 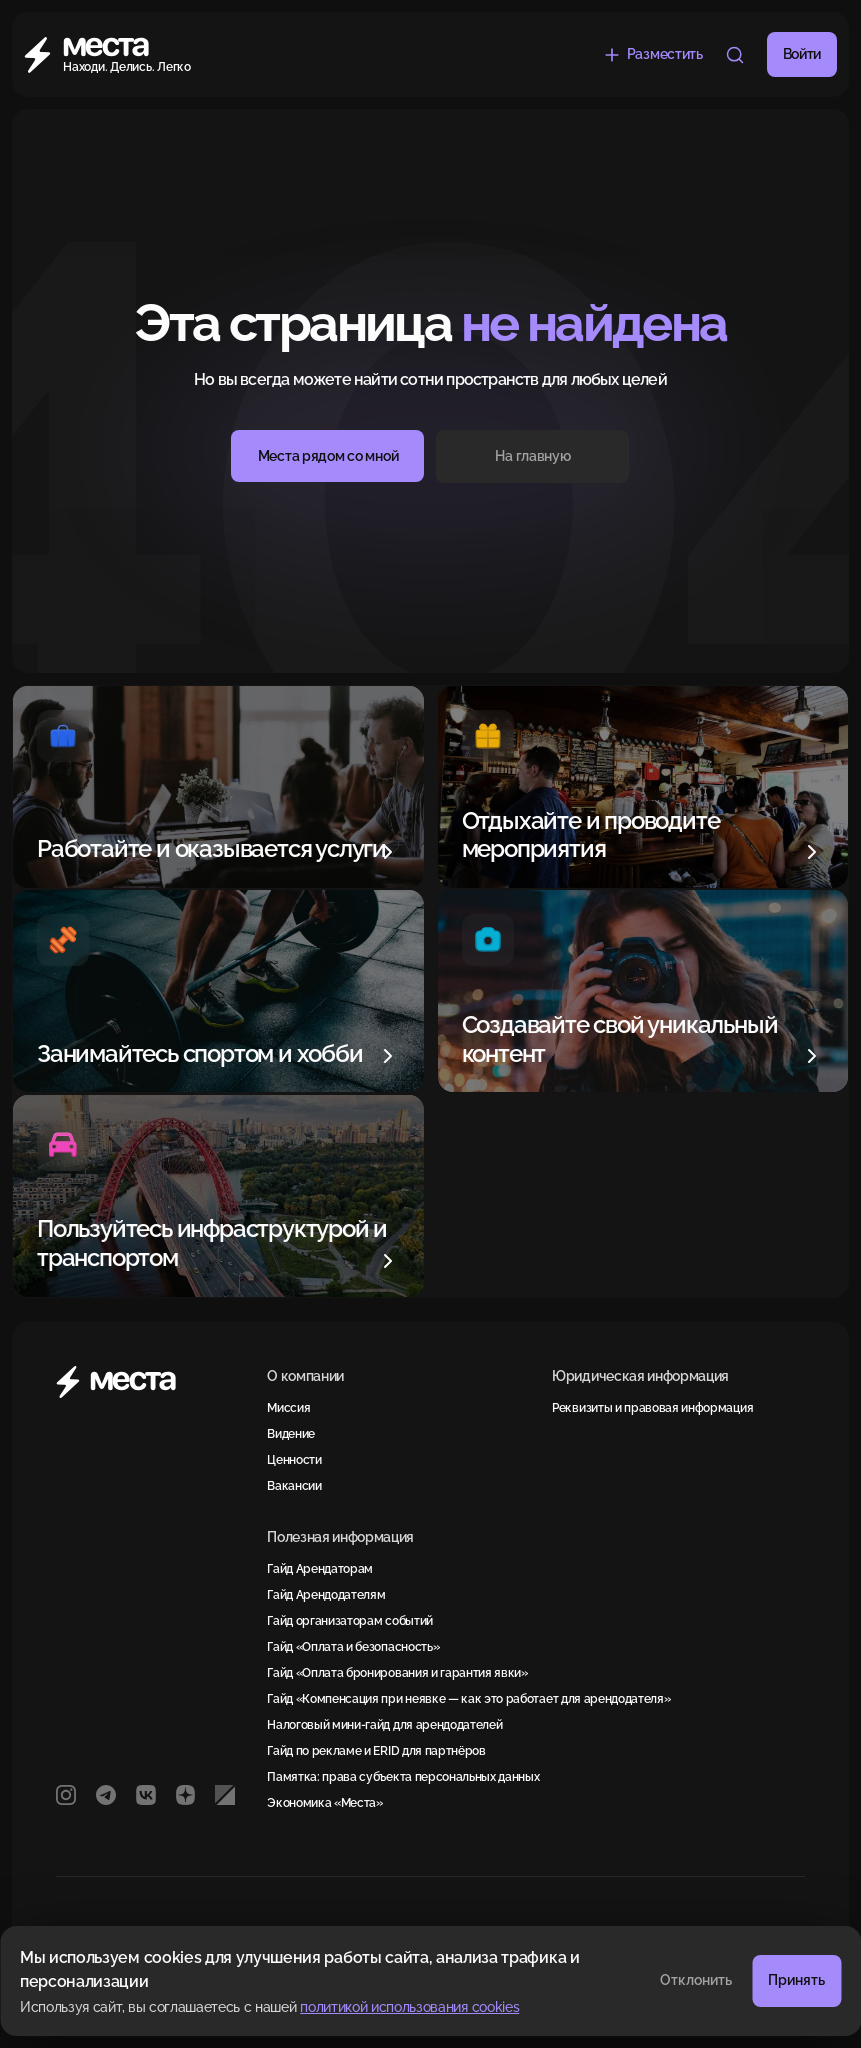 I want to click on Принять, so click(x=796, y=1980).